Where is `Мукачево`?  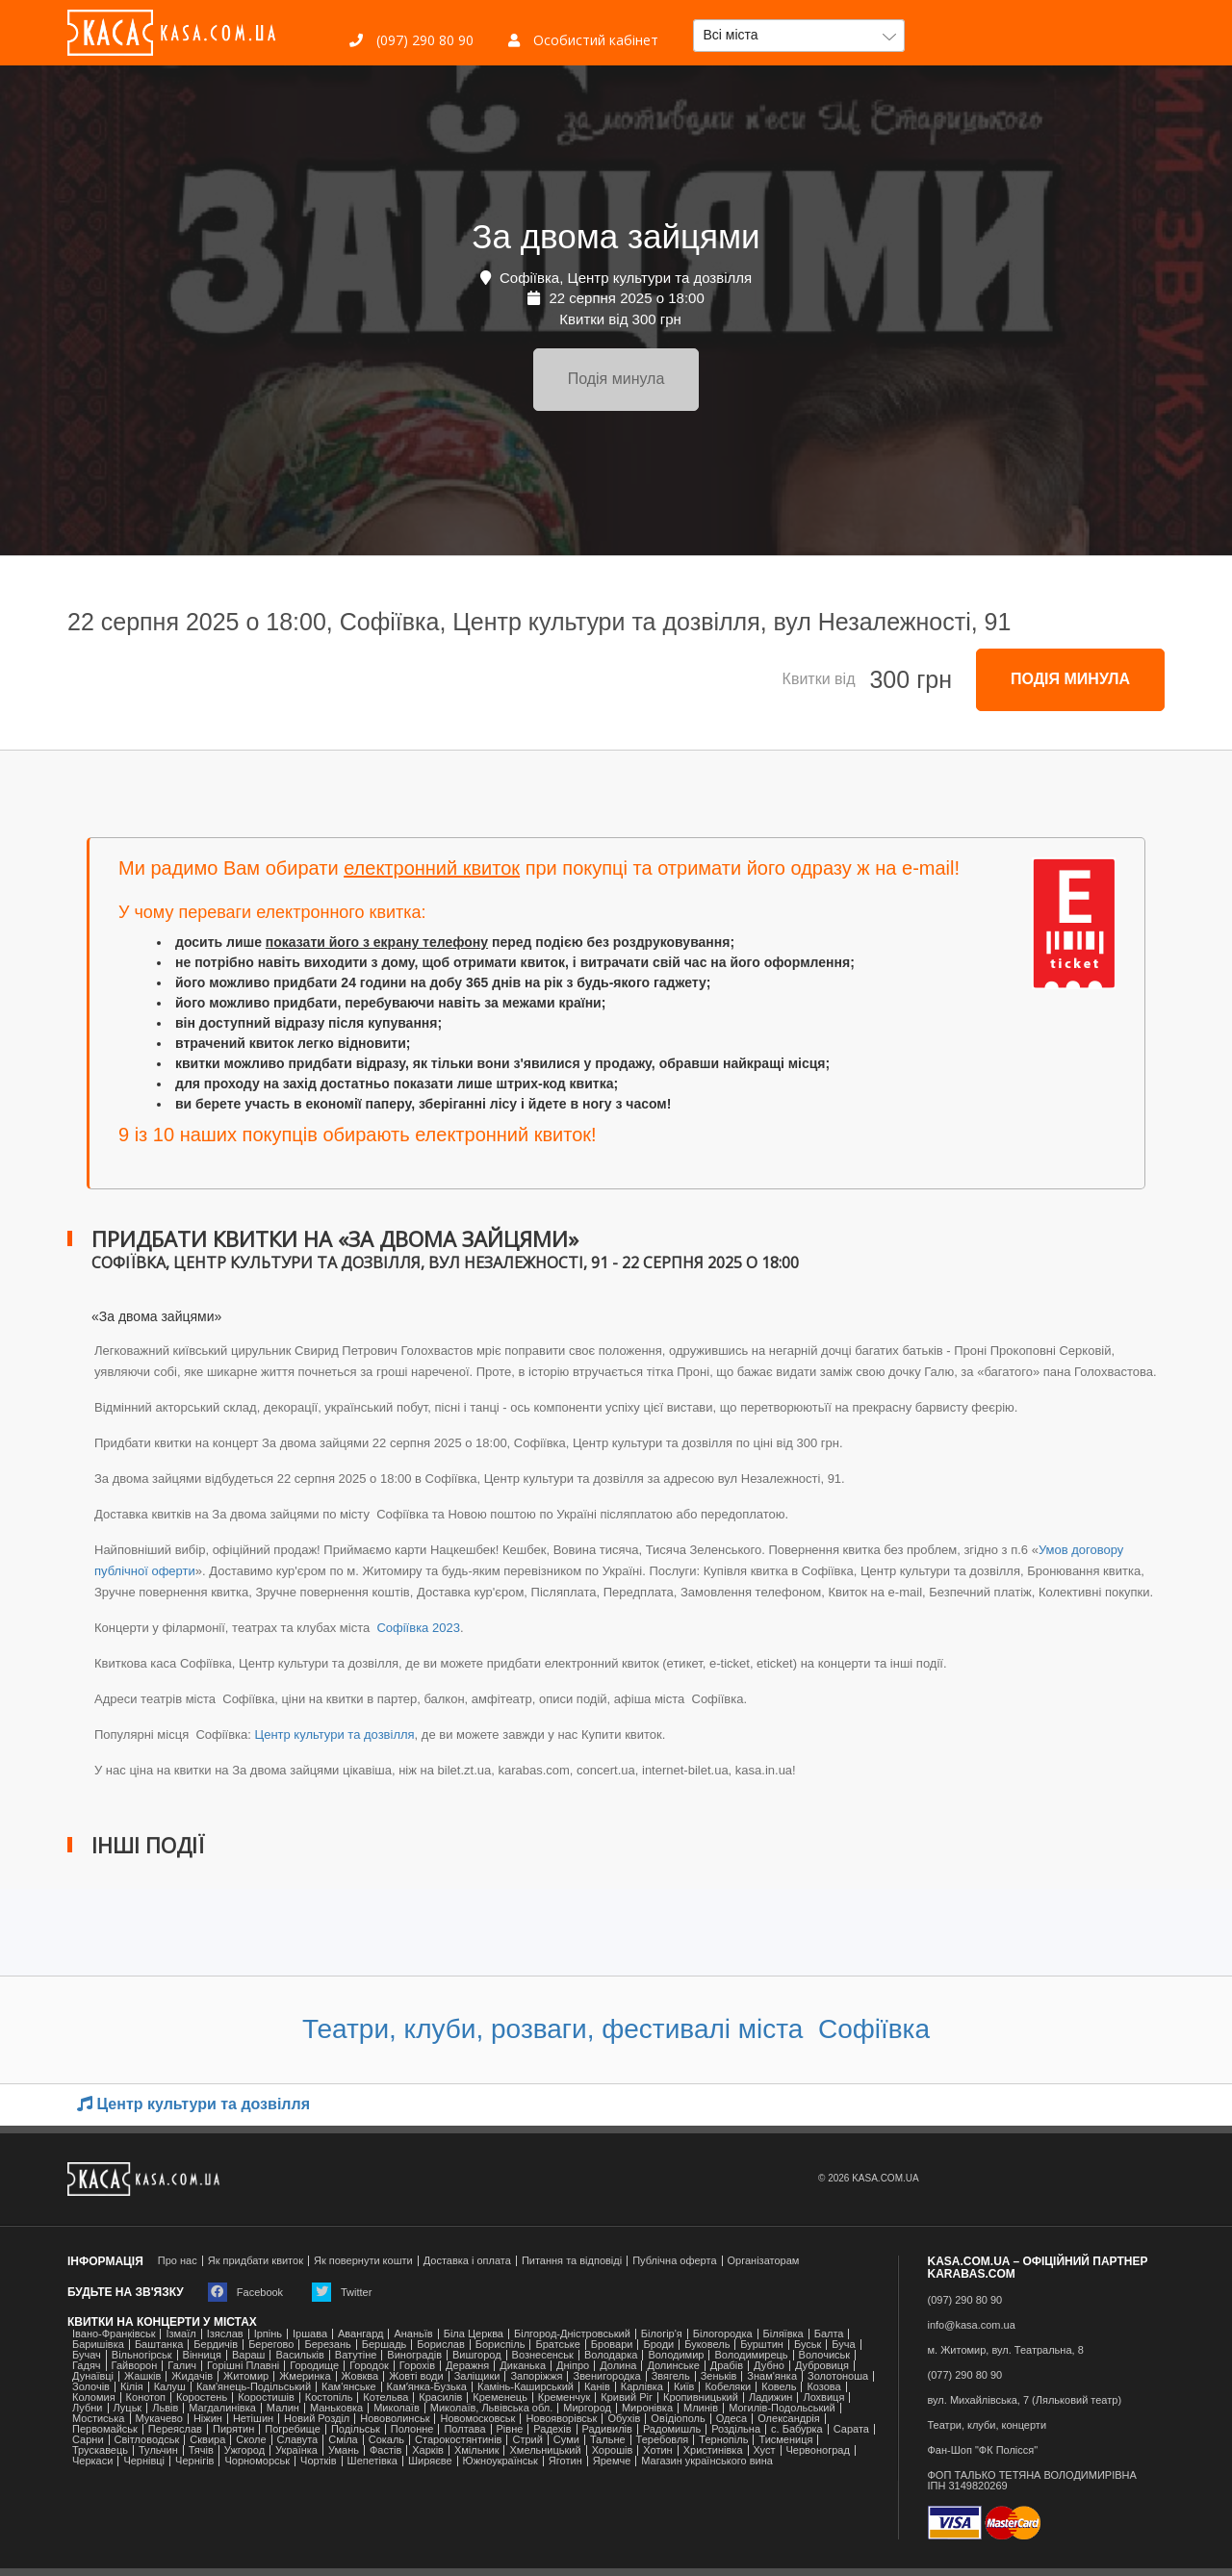 Мукачево is located at coordinates (159, 2418).